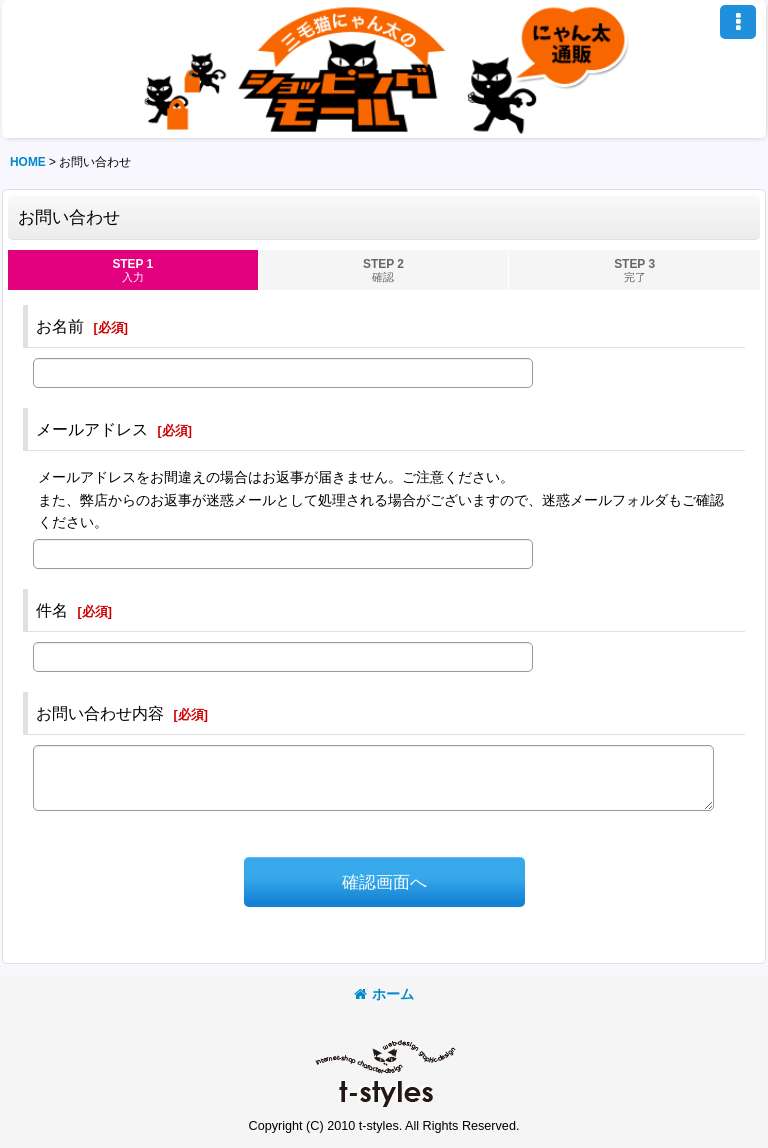 Image resolution: width=768 pixels, height=1148 pixels. What do you see at coordinates (738, 22) in the screenshot?
I see `[button]` at bounding box center [738, 22].